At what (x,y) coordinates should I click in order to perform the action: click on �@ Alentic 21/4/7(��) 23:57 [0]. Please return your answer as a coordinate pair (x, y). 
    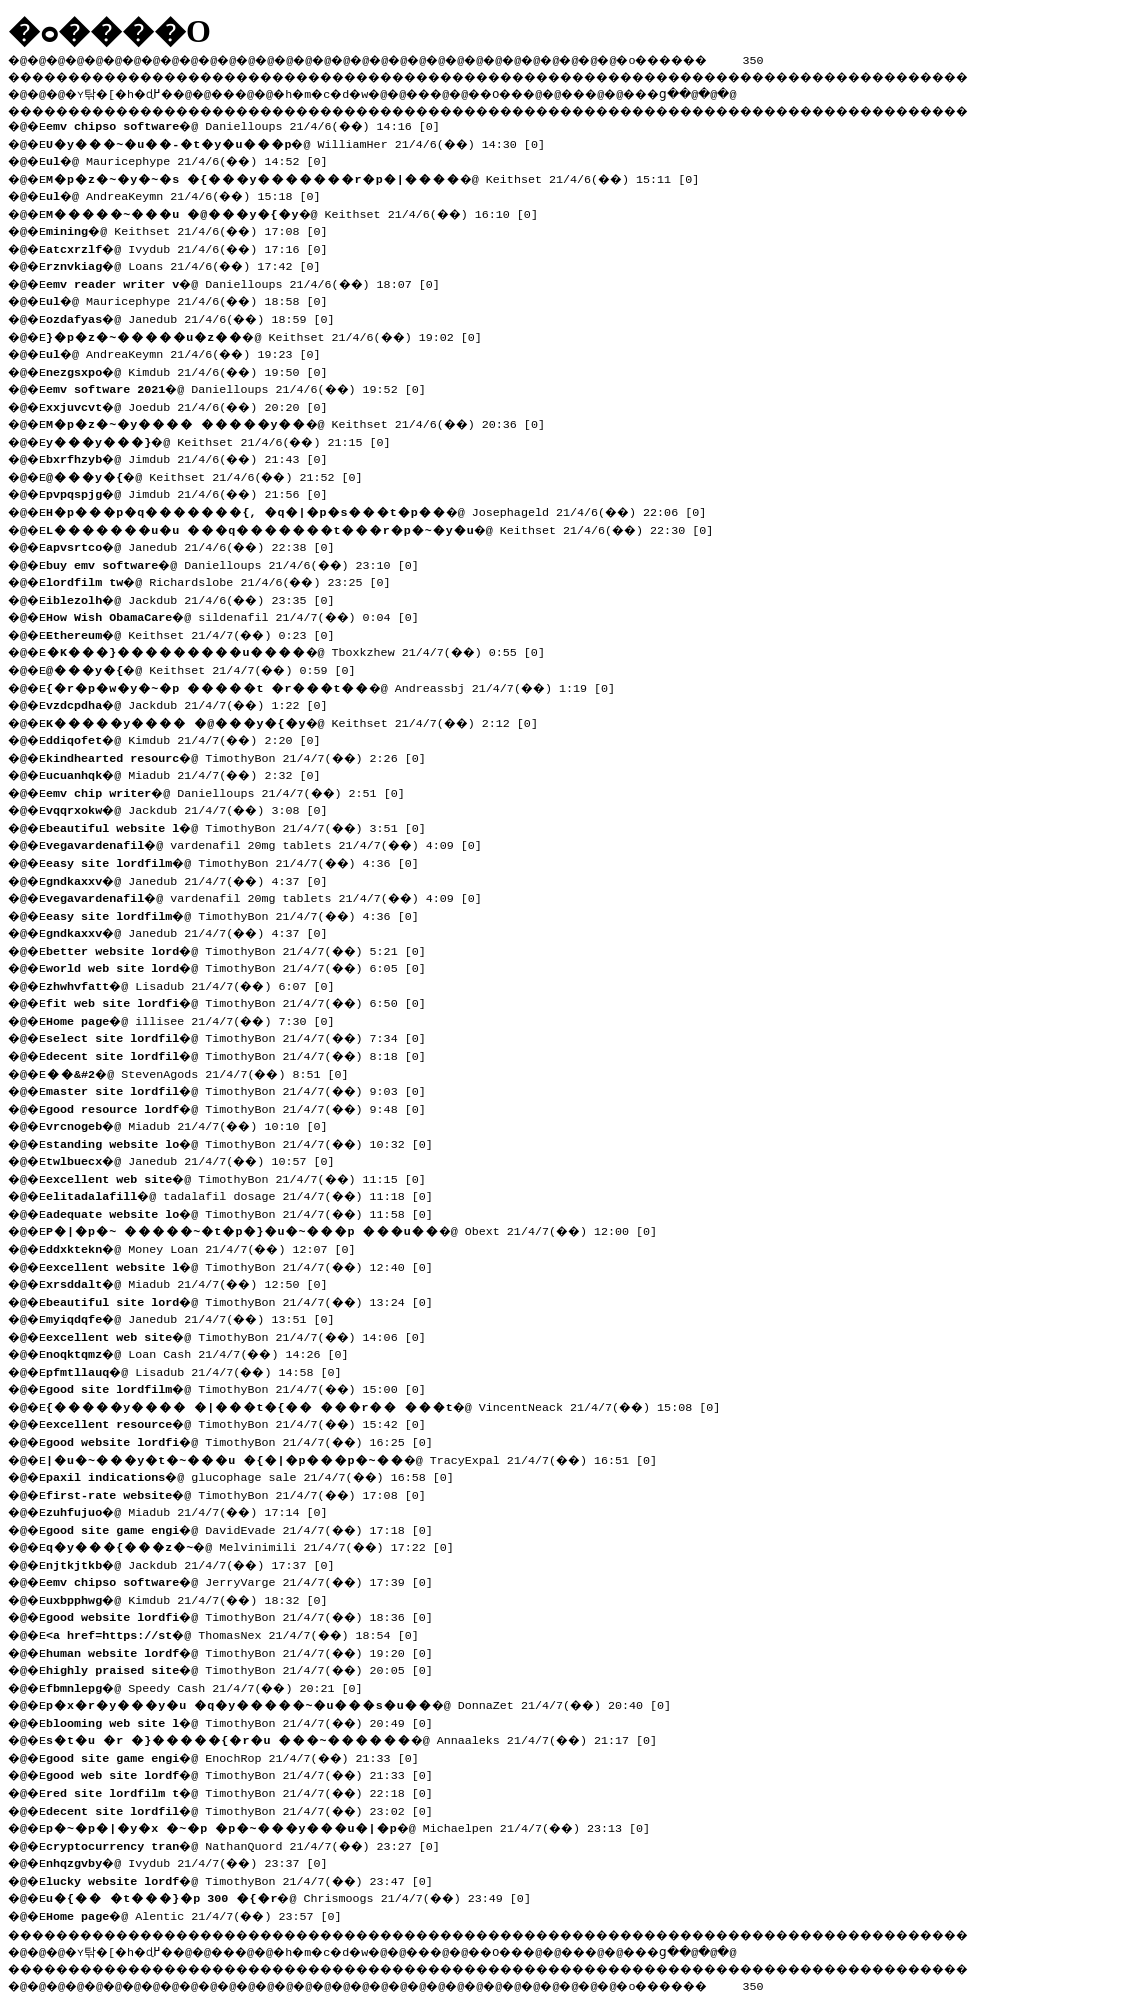
    Looking at the image, I should click on (201, 1914).